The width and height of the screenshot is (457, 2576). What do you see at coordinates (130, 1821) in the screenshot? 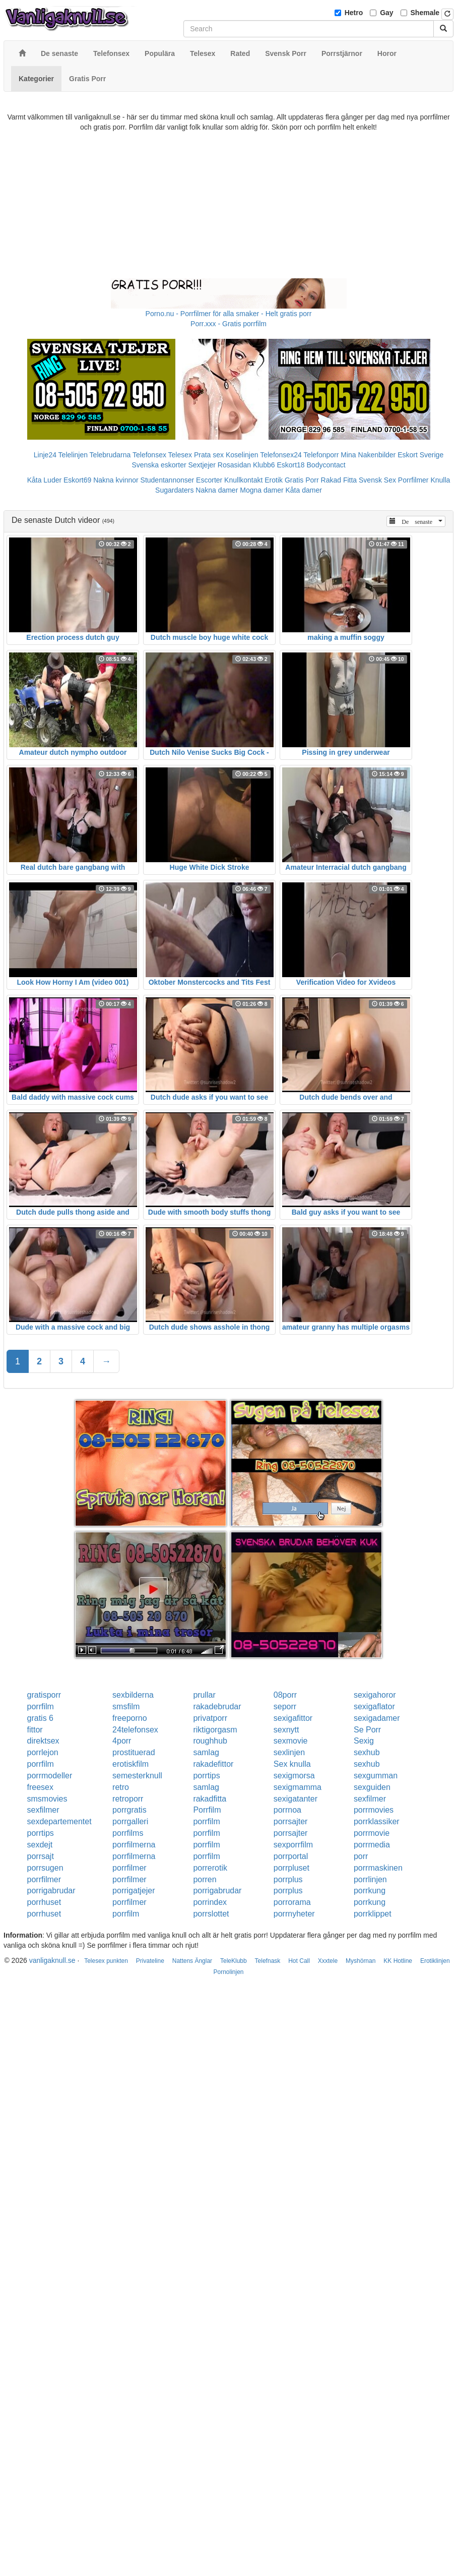
I see `porrgalleri` at bounding box center [130, 1821].